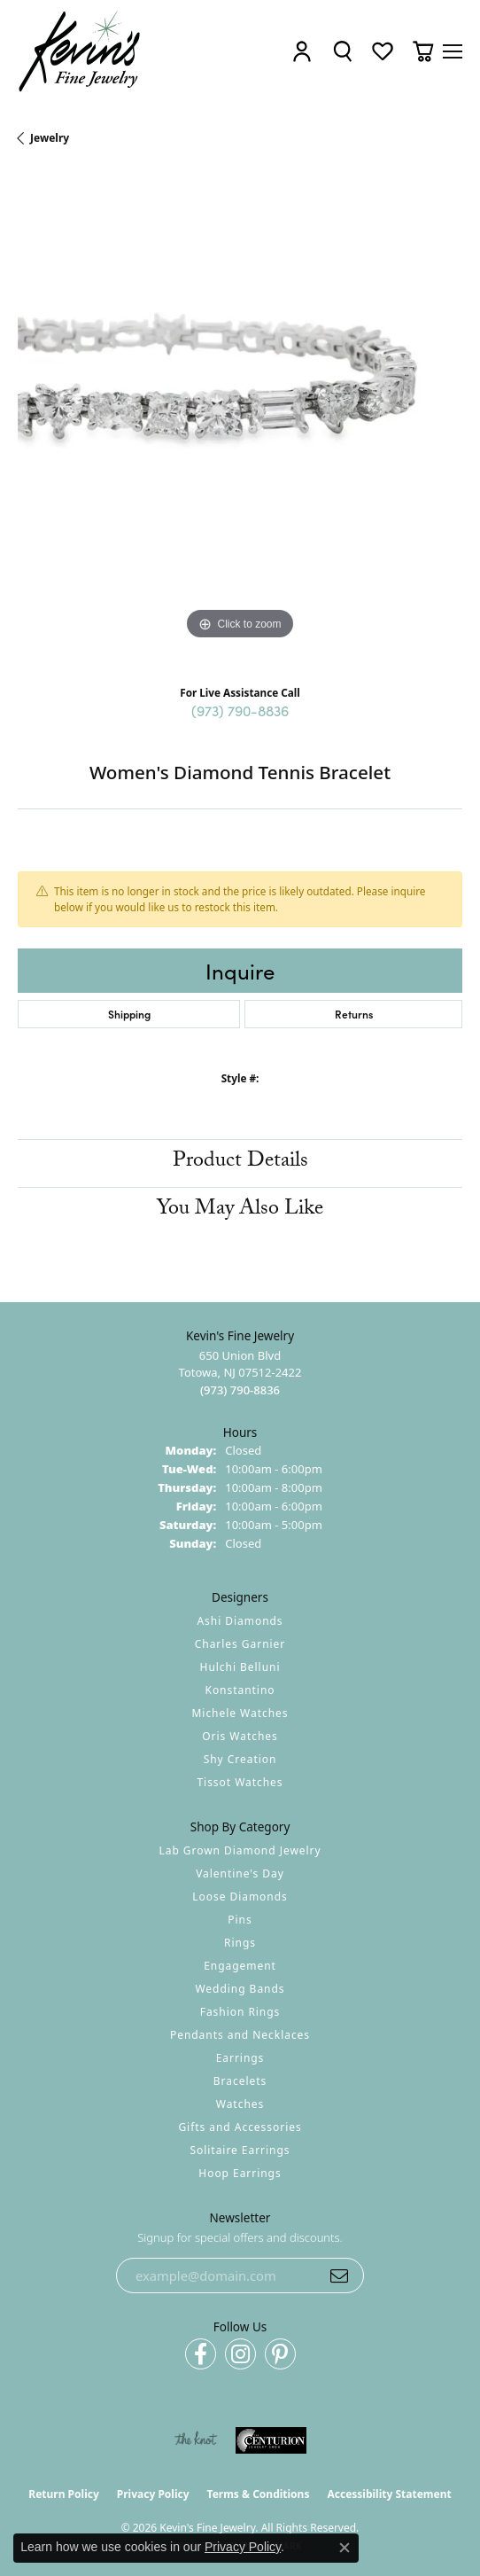  I want to click on Ashi Diamonds, so click(240, 1620).